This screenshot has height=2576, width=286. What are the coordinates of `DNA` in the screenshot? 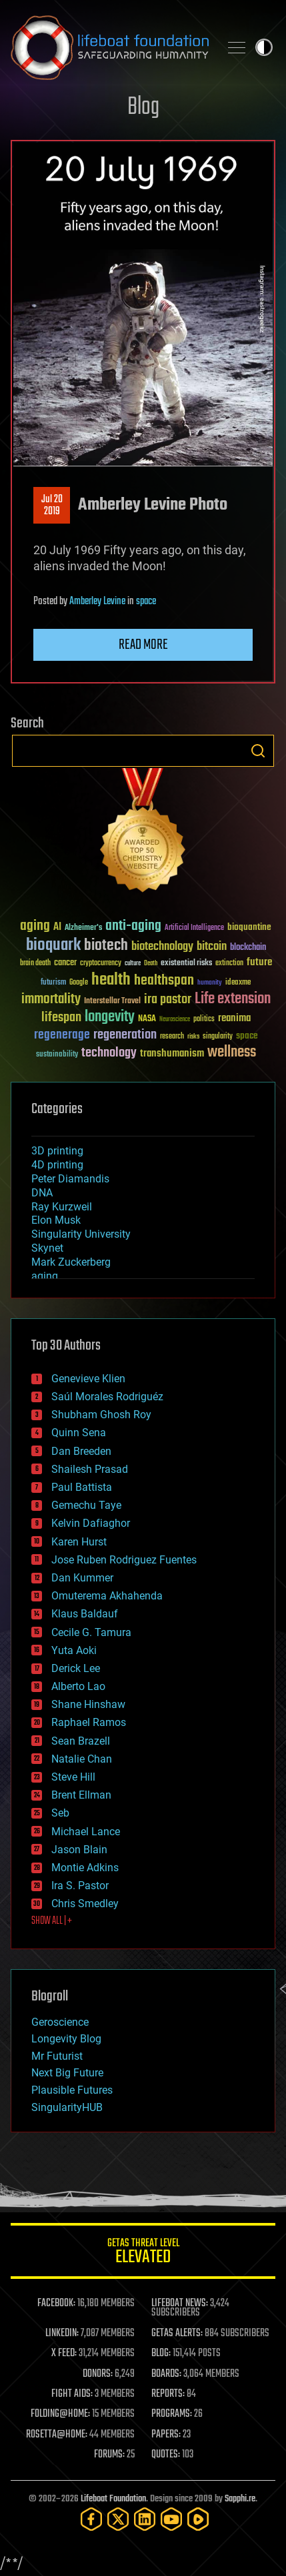 It's located at (42, 1192).